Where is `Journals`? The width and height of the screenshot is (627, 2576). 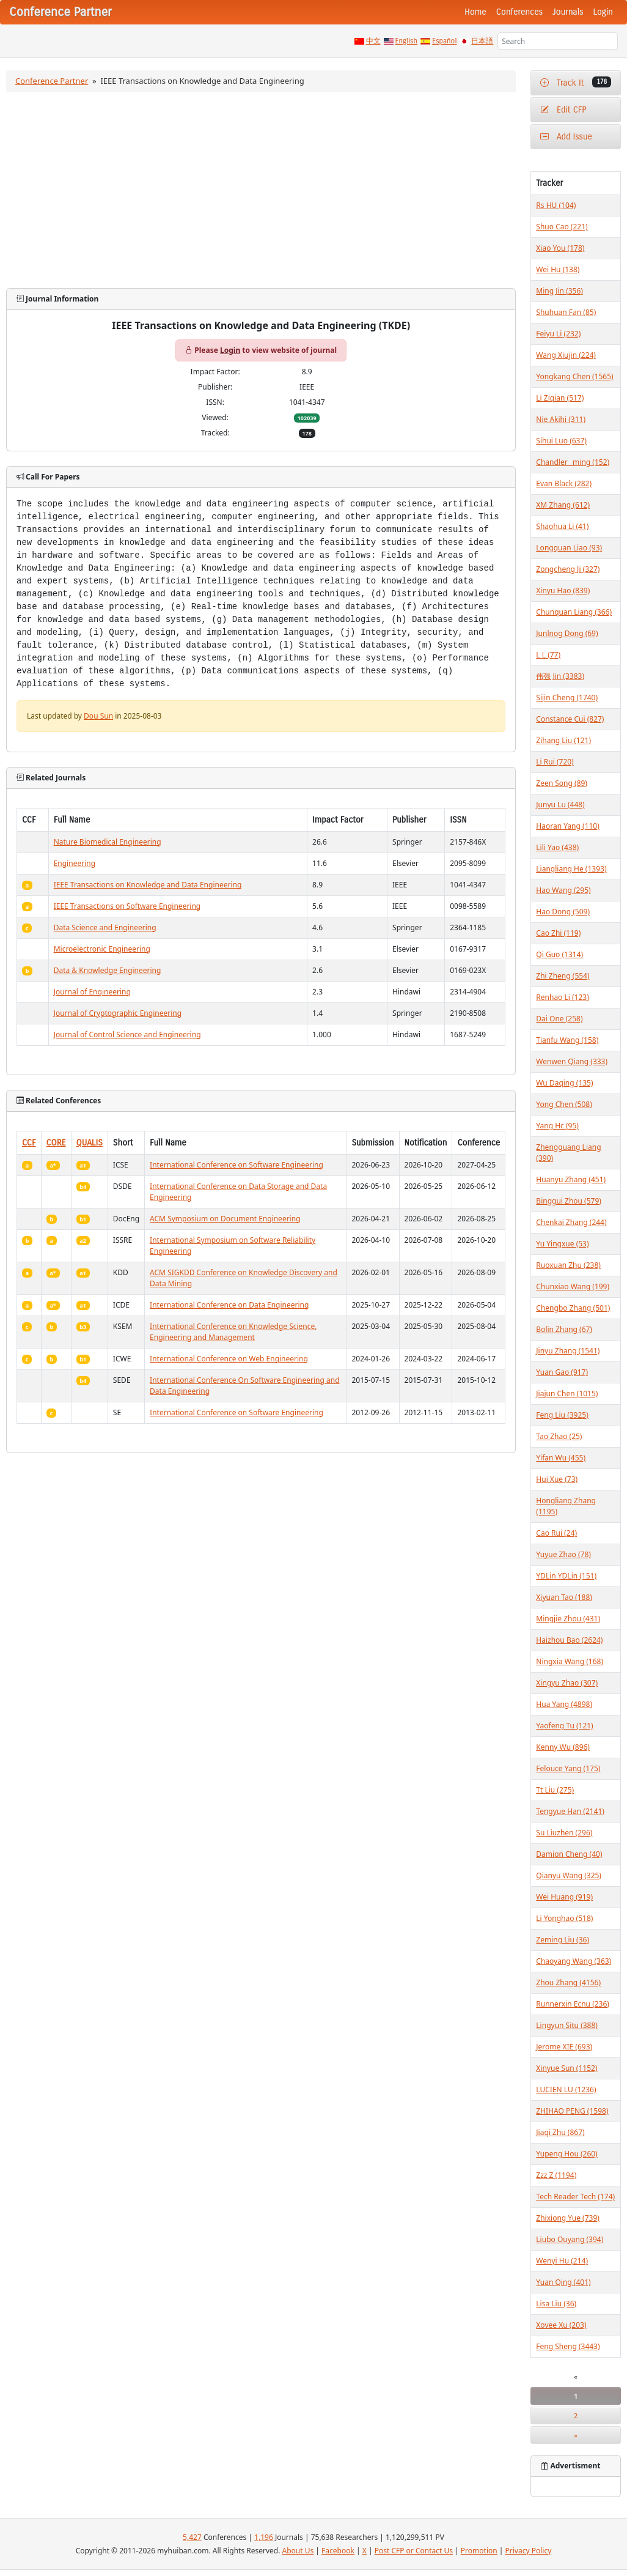 Journals is located at coordinates (567, 12).